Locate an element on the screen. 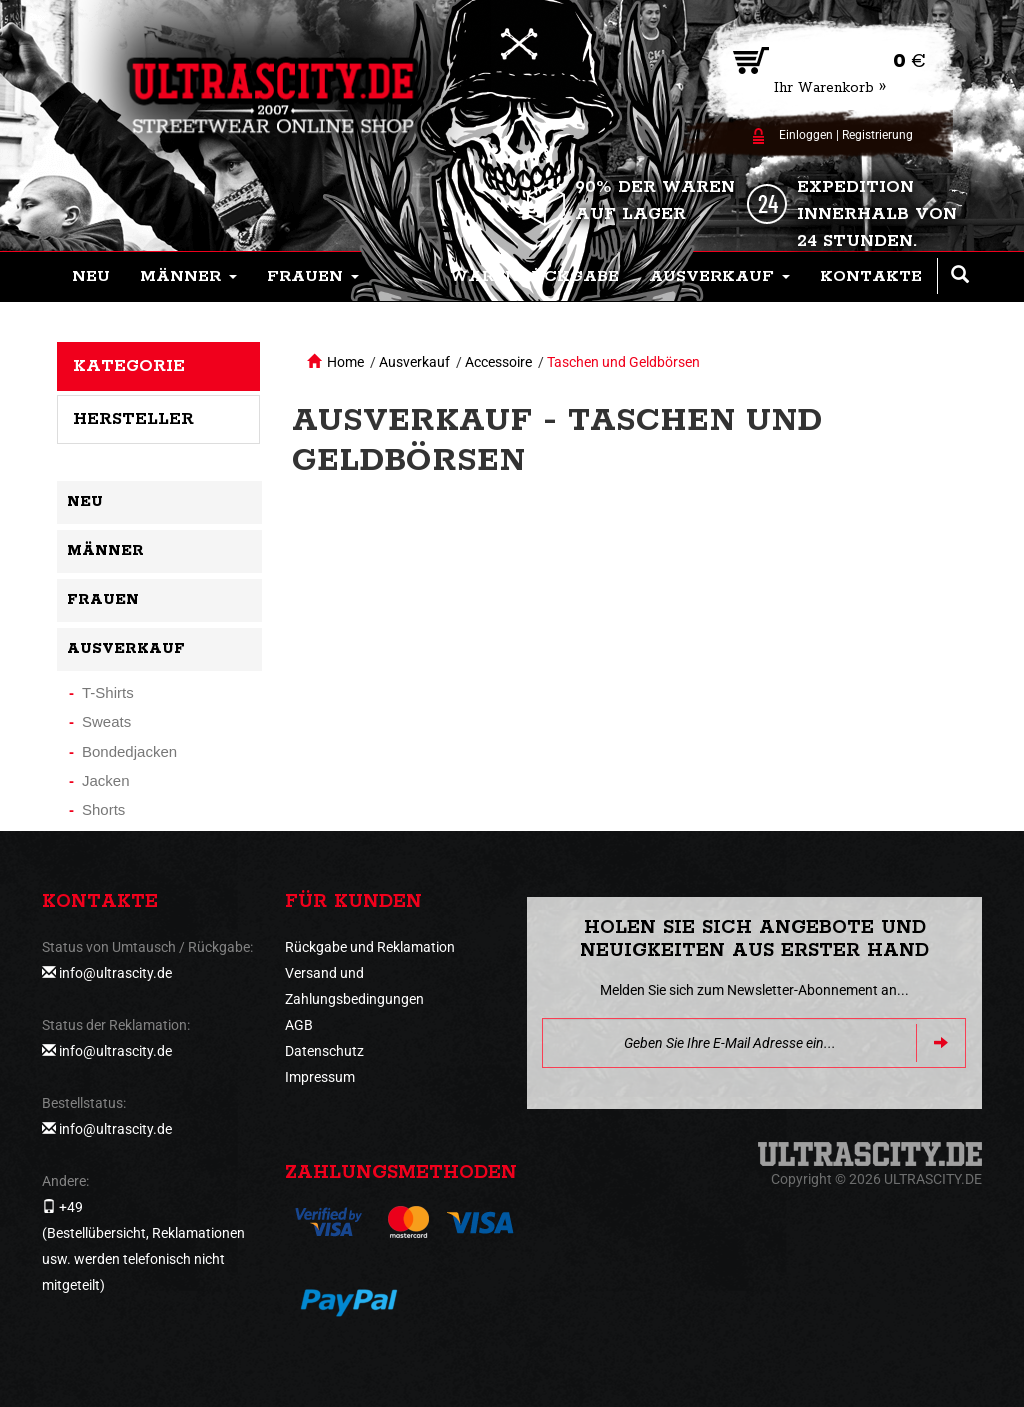 Image resolution: width=1024 pixels, height=1407 pixels. Kategorie is located at coordinates (129, 366).